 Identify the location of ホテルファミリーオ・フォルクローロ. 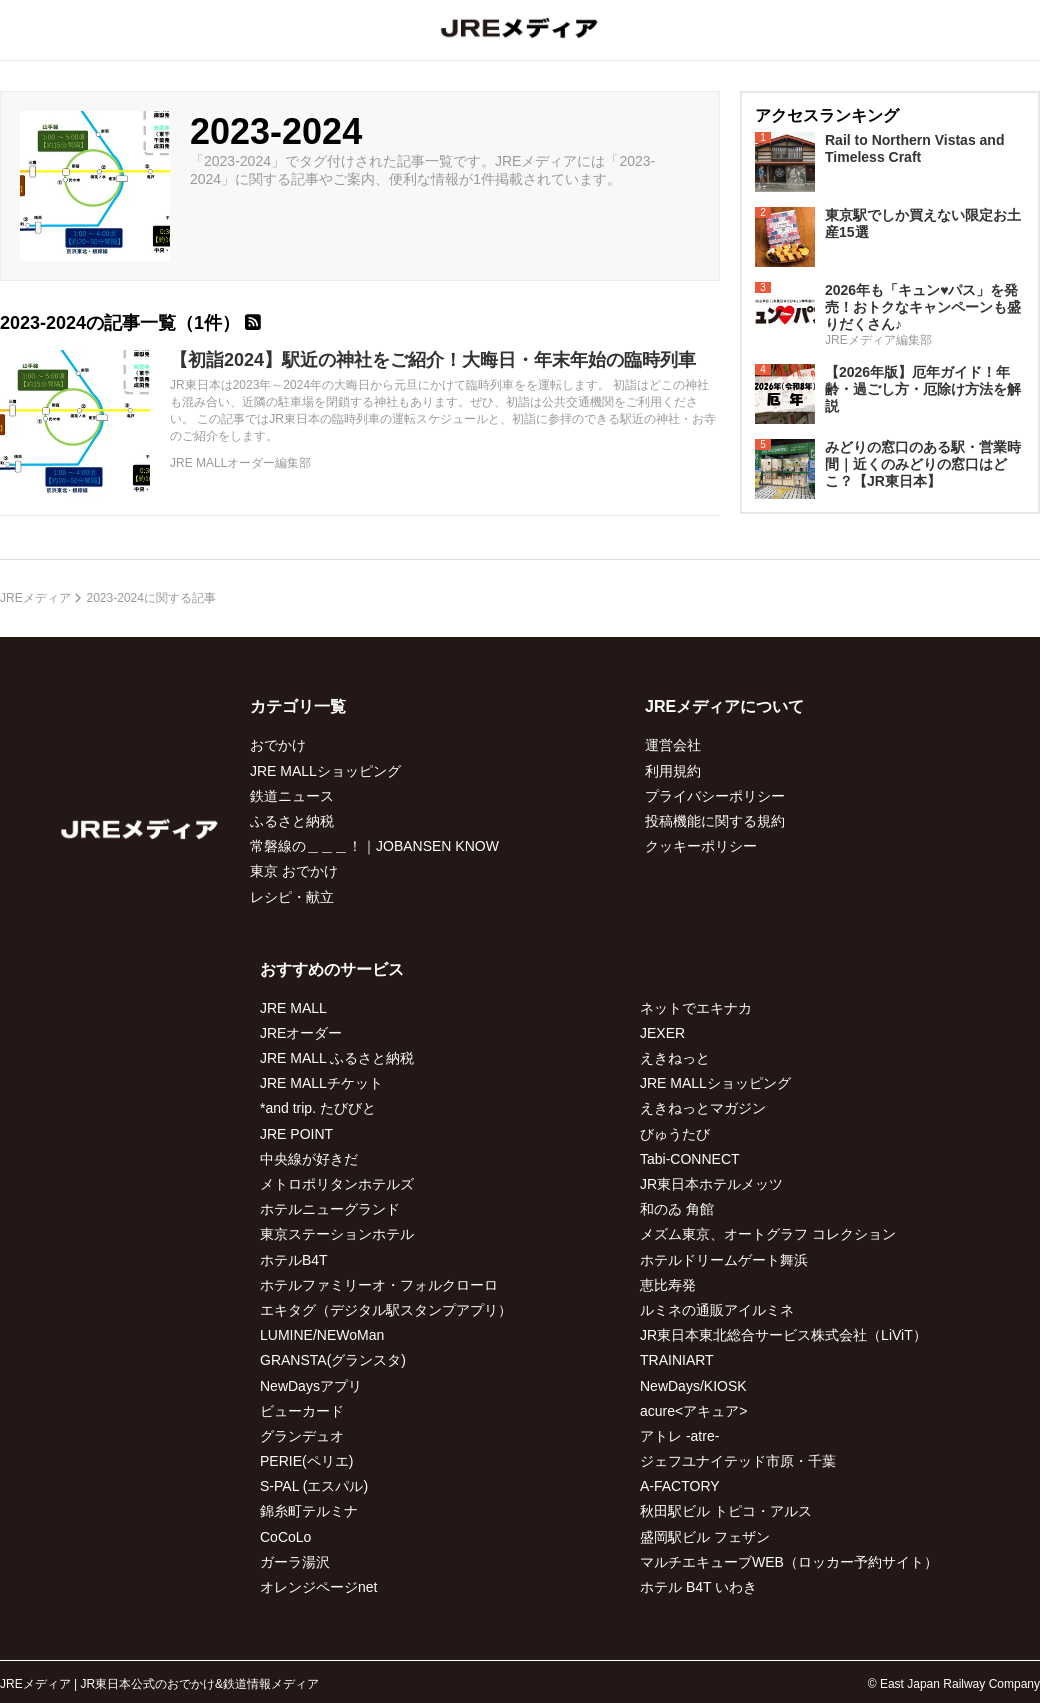
(379, 1285).